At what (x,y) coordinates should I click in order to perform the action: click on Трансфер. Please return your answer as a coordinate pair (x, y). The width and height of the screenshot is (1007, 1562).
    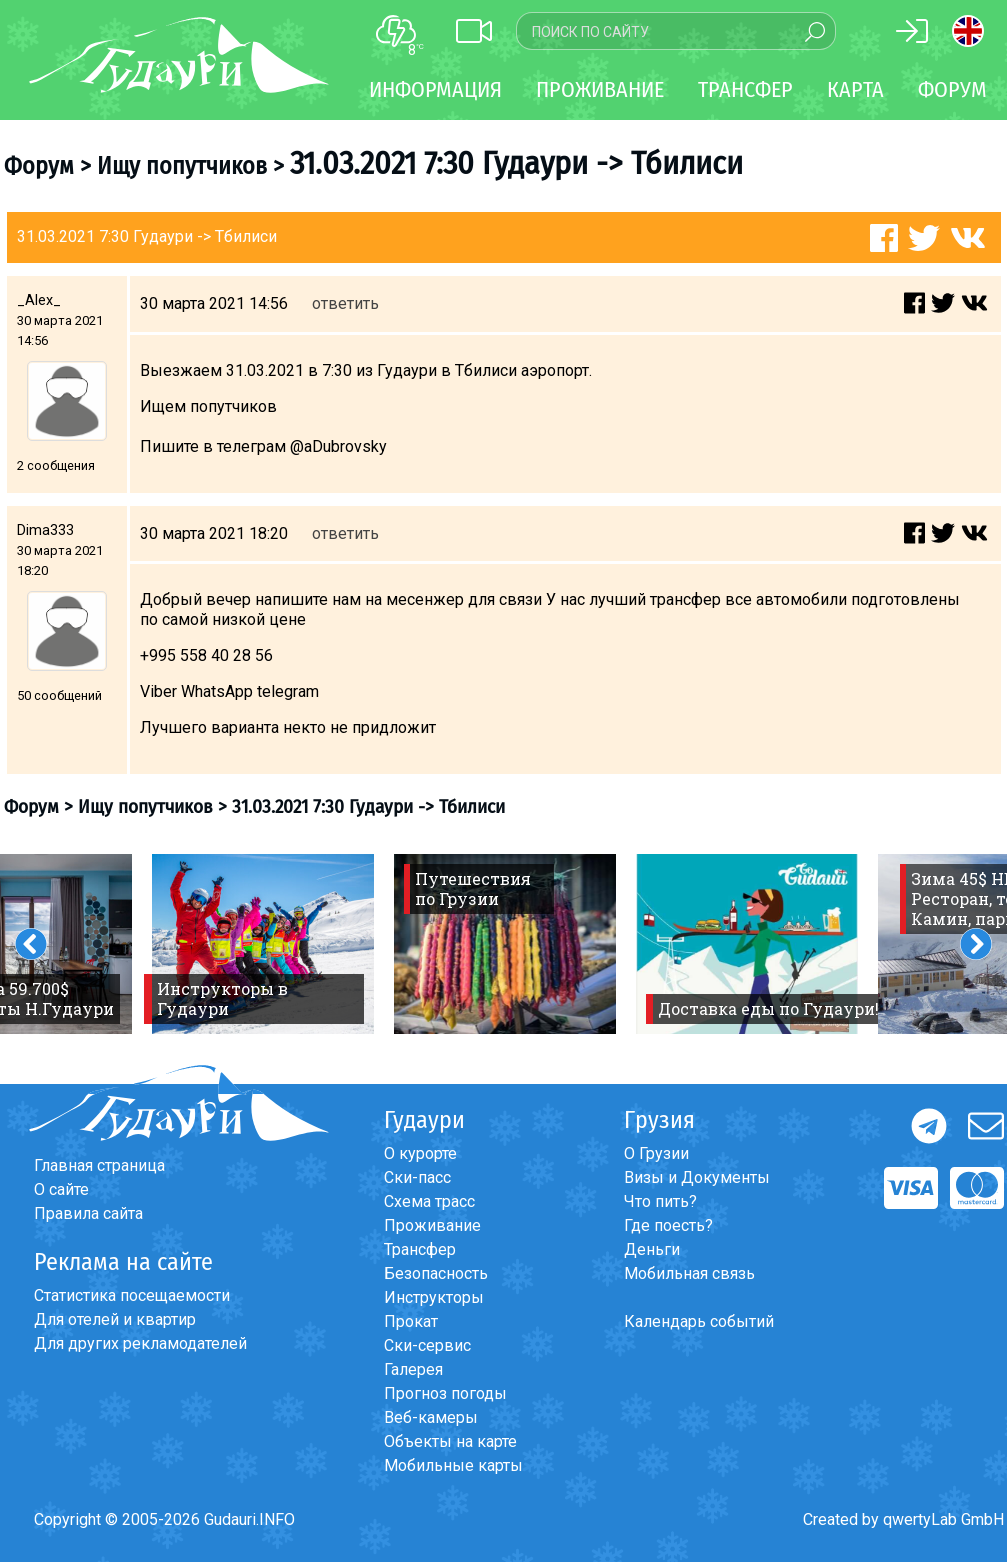
    Looking at the image, I should click on (420, 1249).